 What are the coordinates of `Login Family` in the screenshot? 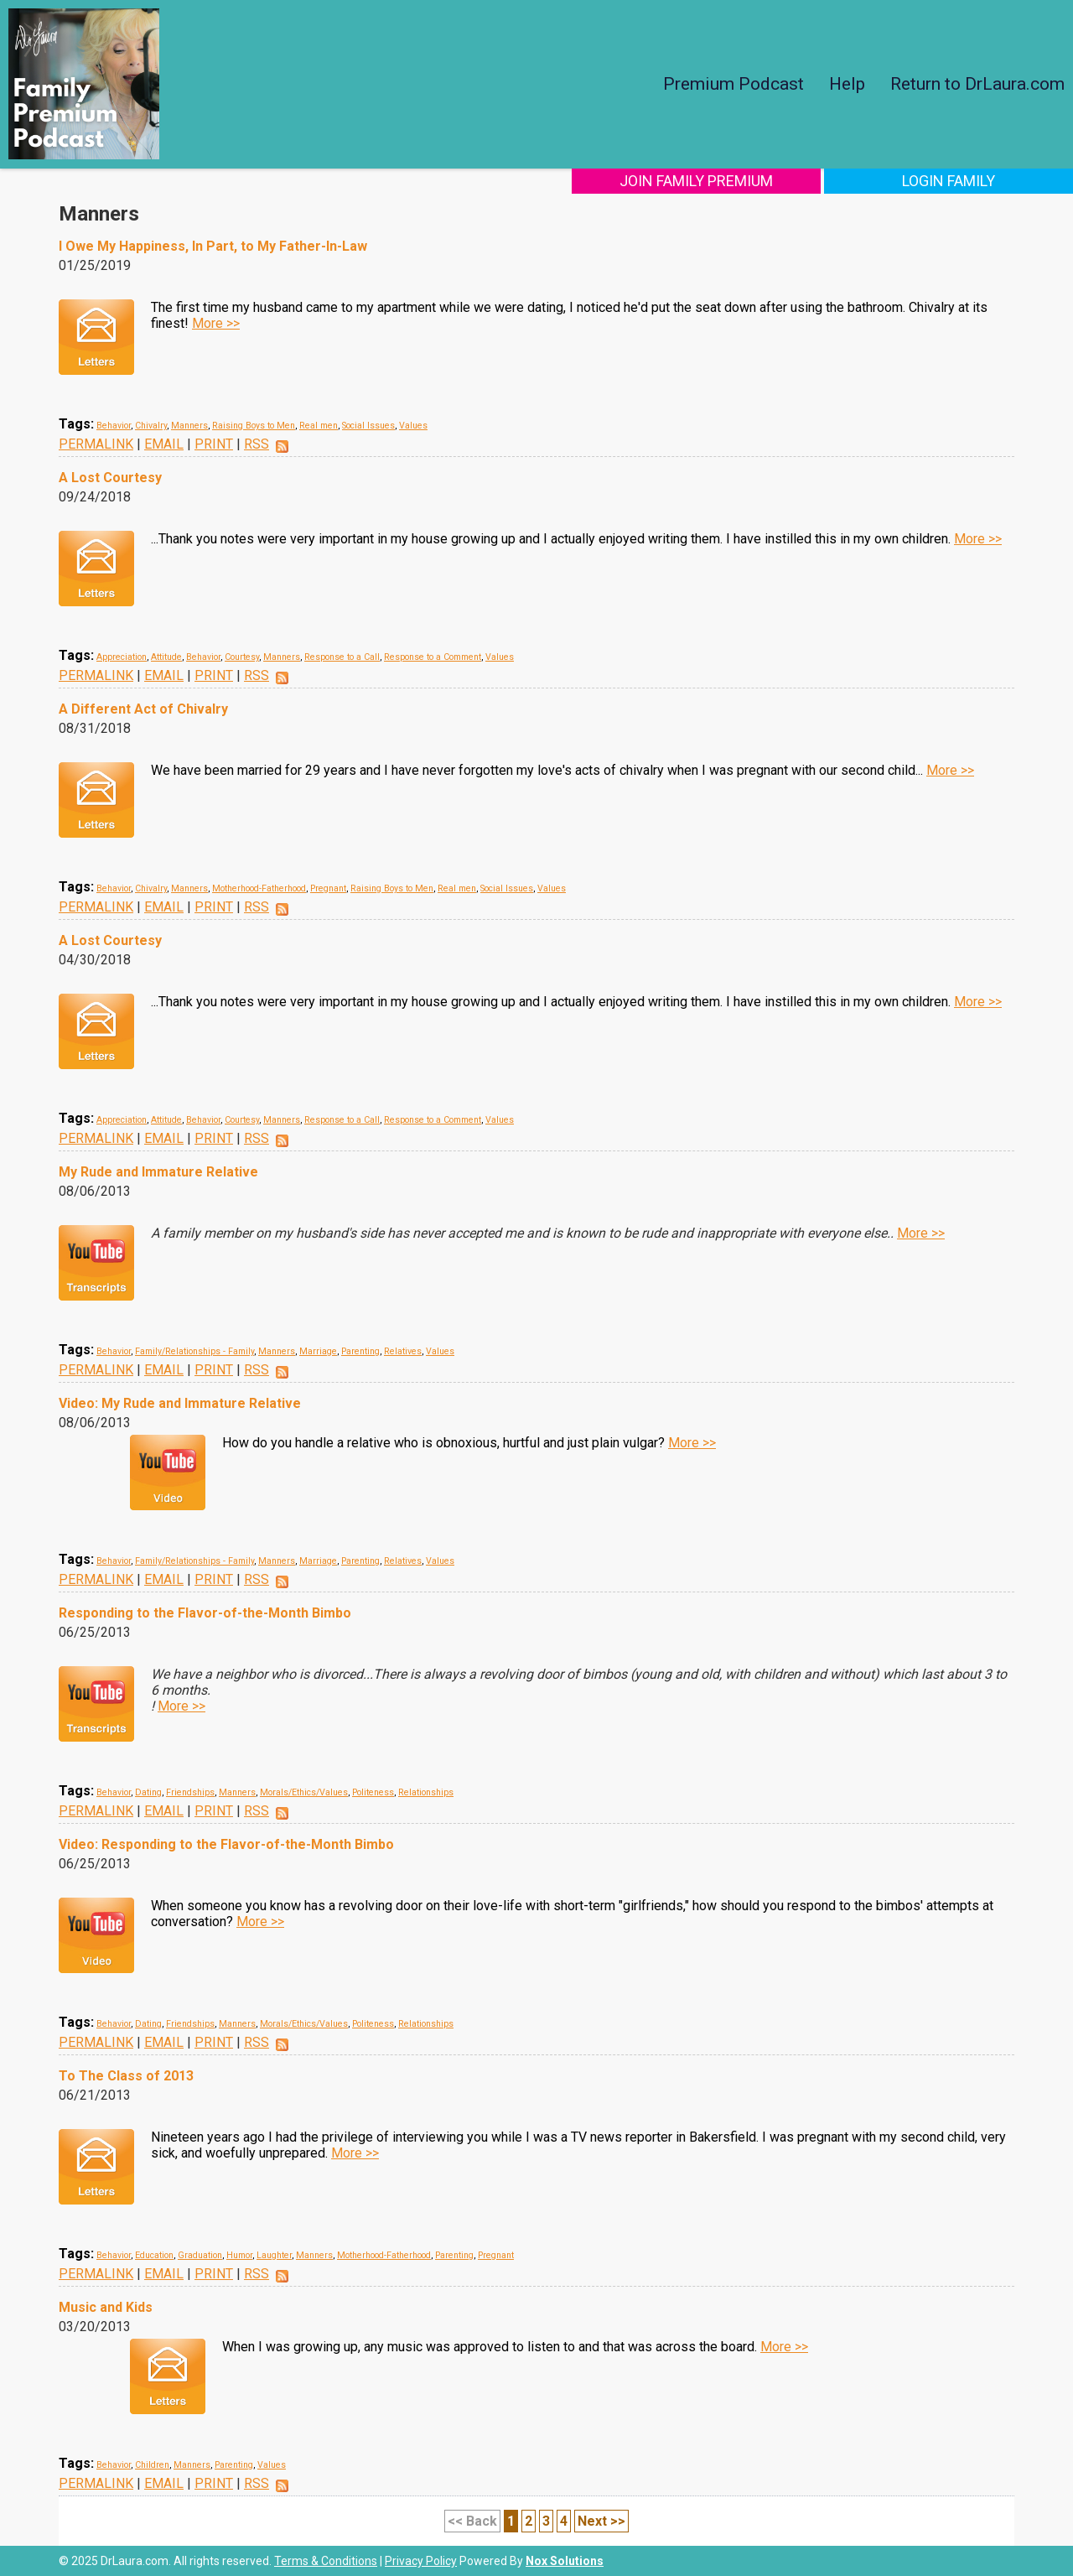 It's located at (961, 181).